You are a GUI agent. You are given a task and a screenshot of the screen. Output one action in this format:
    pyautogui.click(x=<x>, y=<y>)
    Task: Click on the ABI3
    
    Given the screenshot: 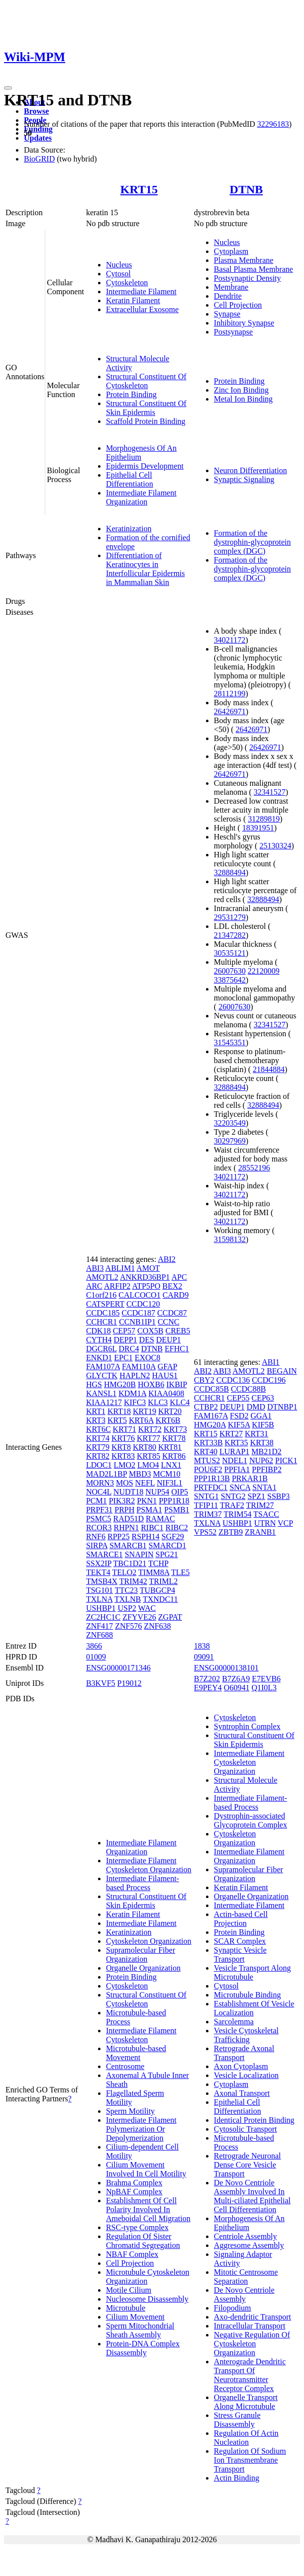 What is the action you would take?
    pyautogui.click(x=95, y=1268)
    